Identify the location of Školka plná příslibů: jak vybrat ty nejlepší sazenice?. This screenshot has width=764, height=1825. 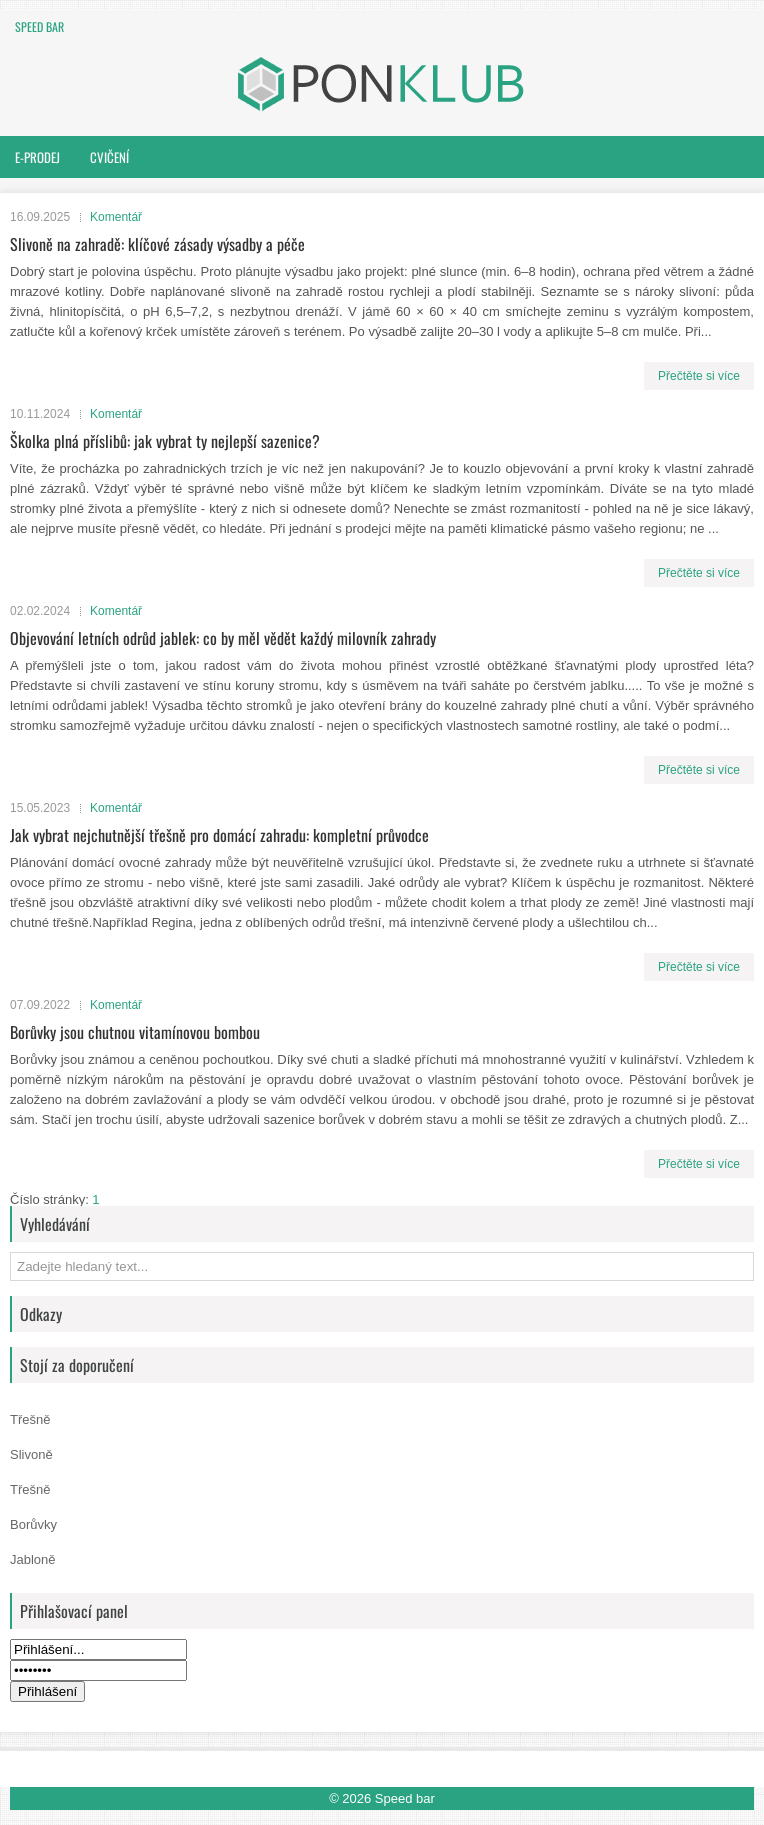
(165, 441).